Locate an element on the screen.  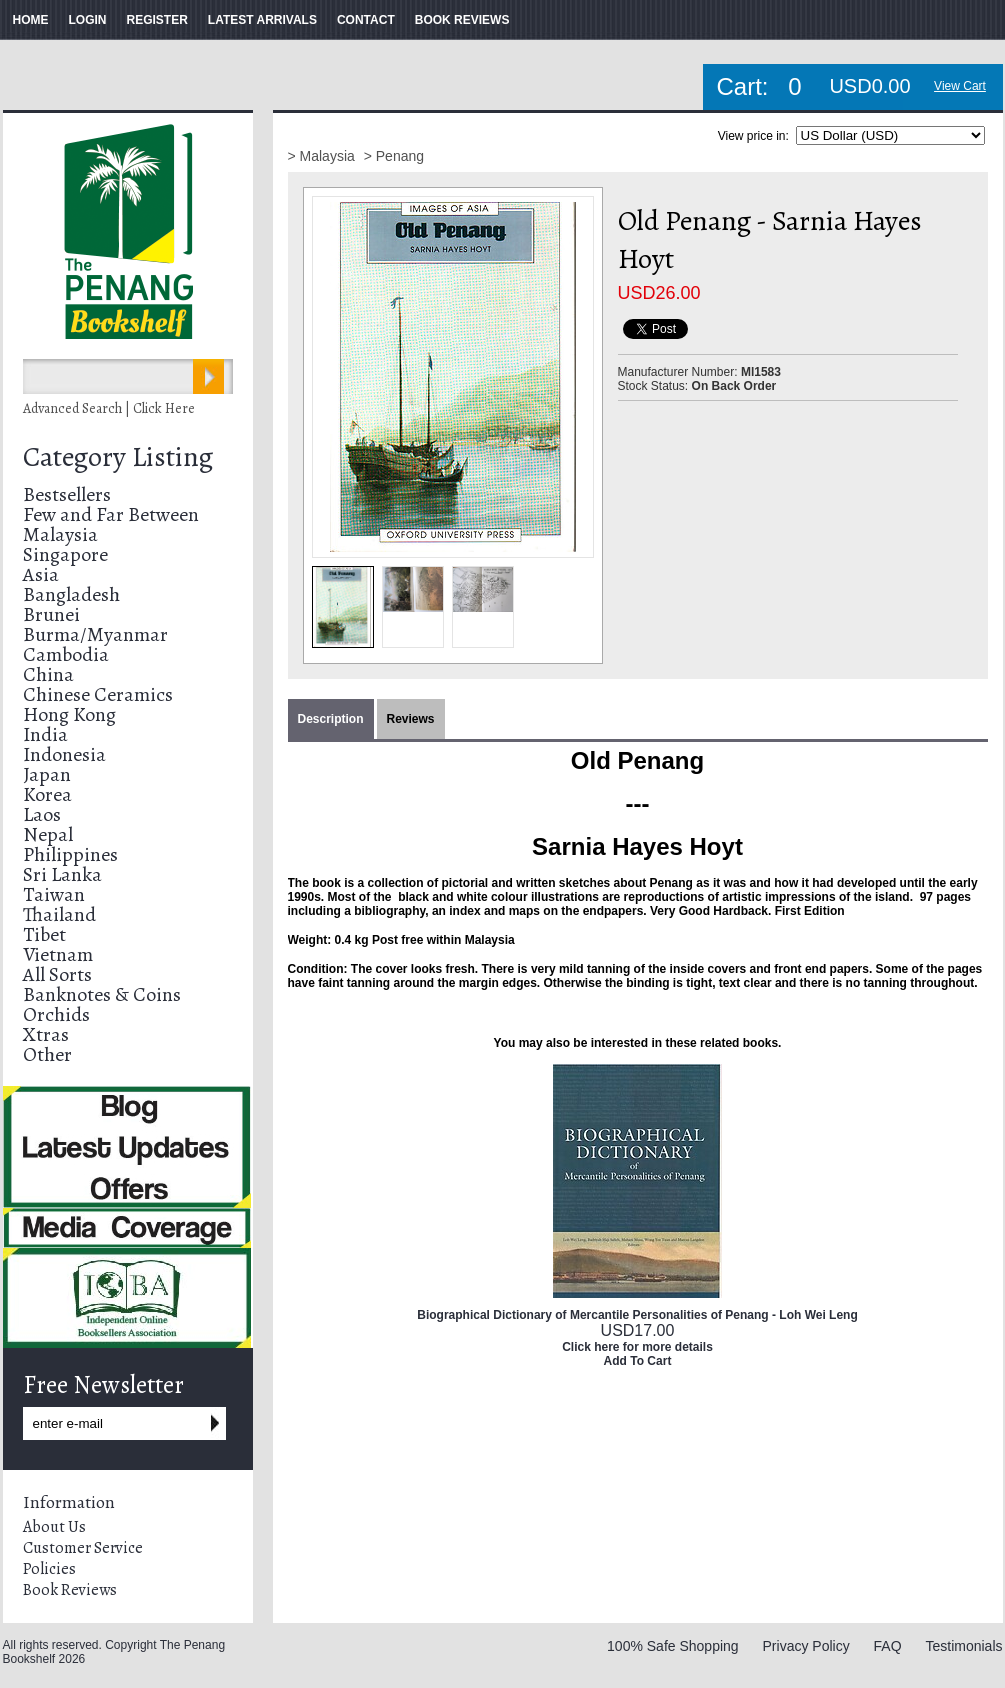
Laos is located at coordinates (42, 814).